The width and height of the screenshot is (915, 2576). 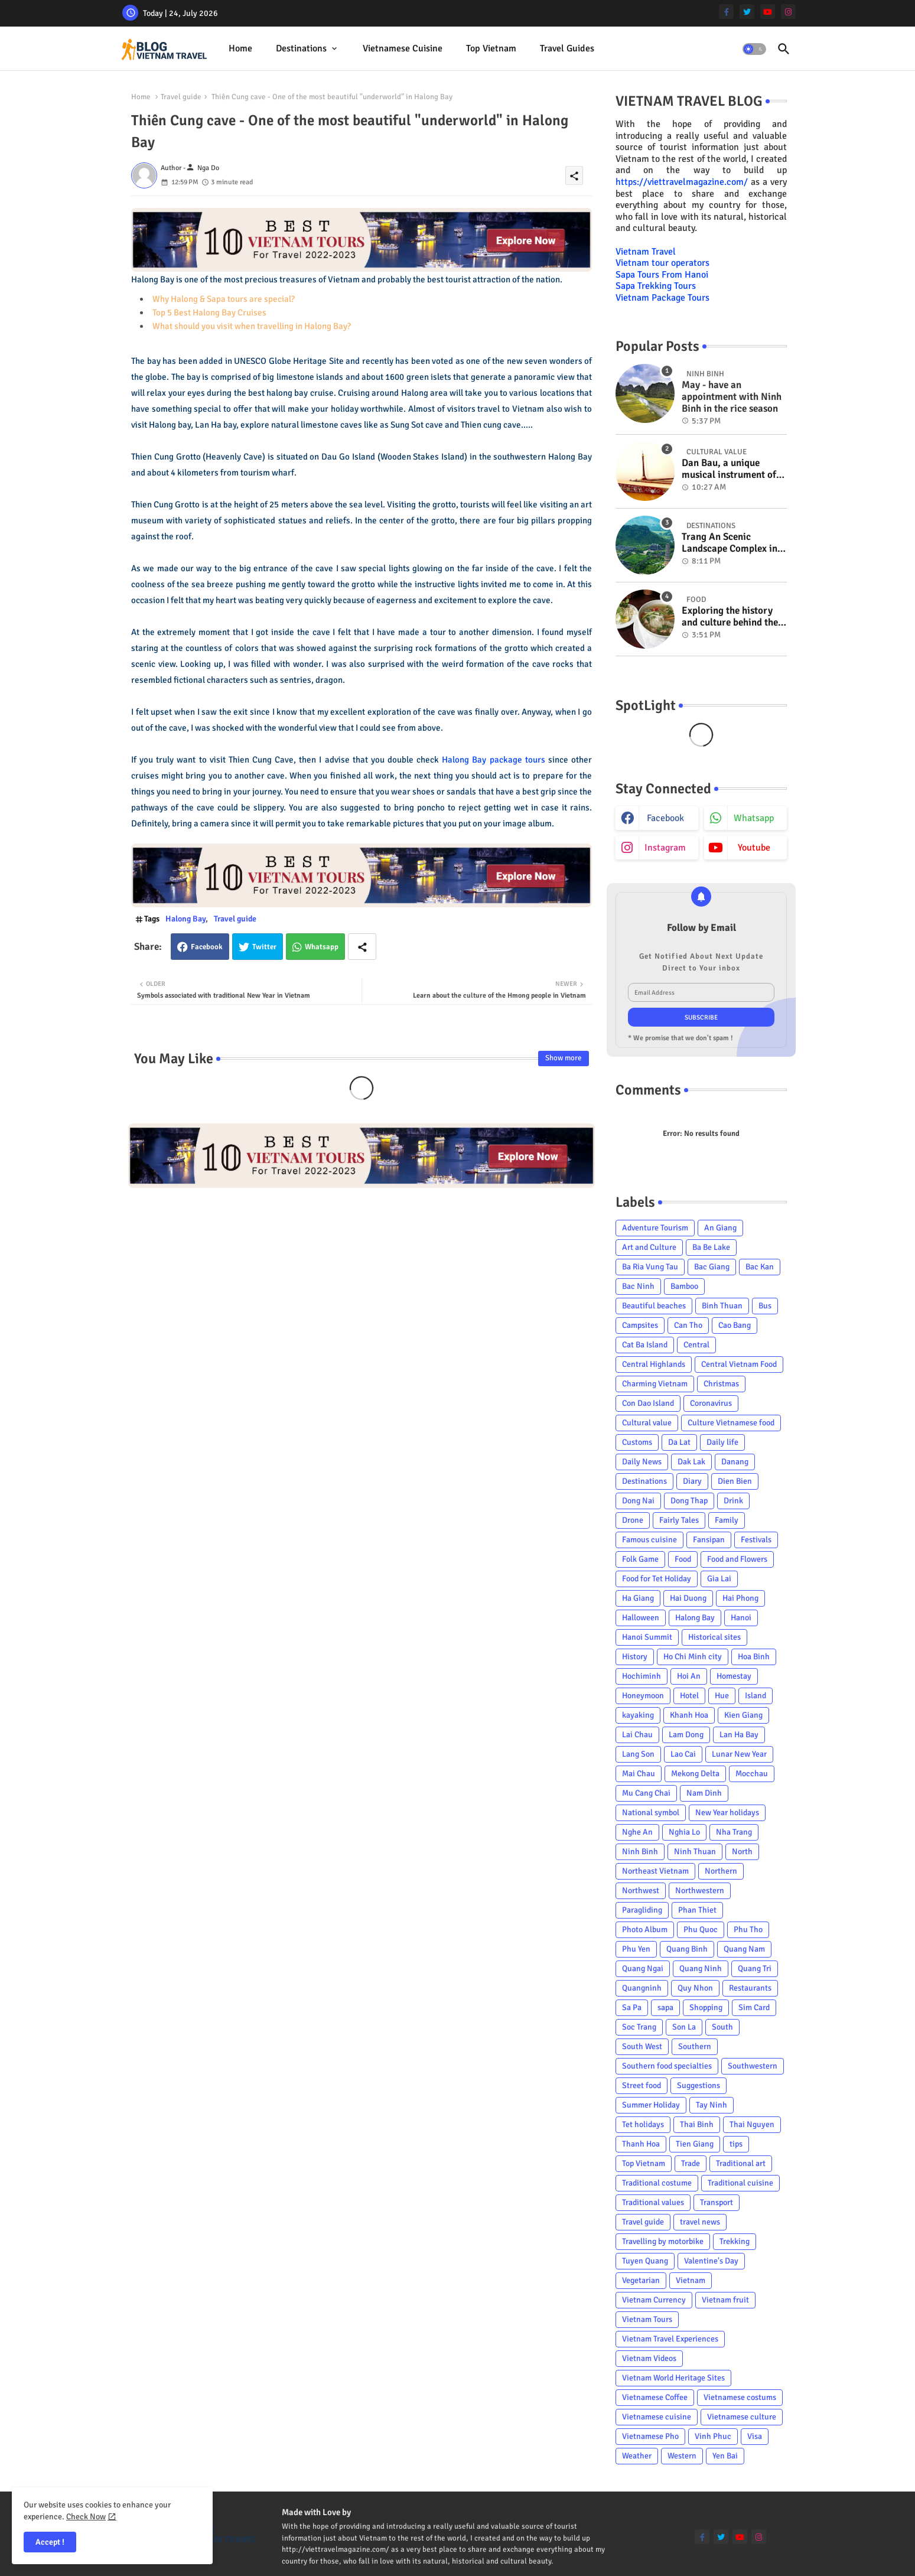 What do you see at coordinates (747, 11) in the screenshot?
I see `[twitter]` at bounding box center [747, 11].